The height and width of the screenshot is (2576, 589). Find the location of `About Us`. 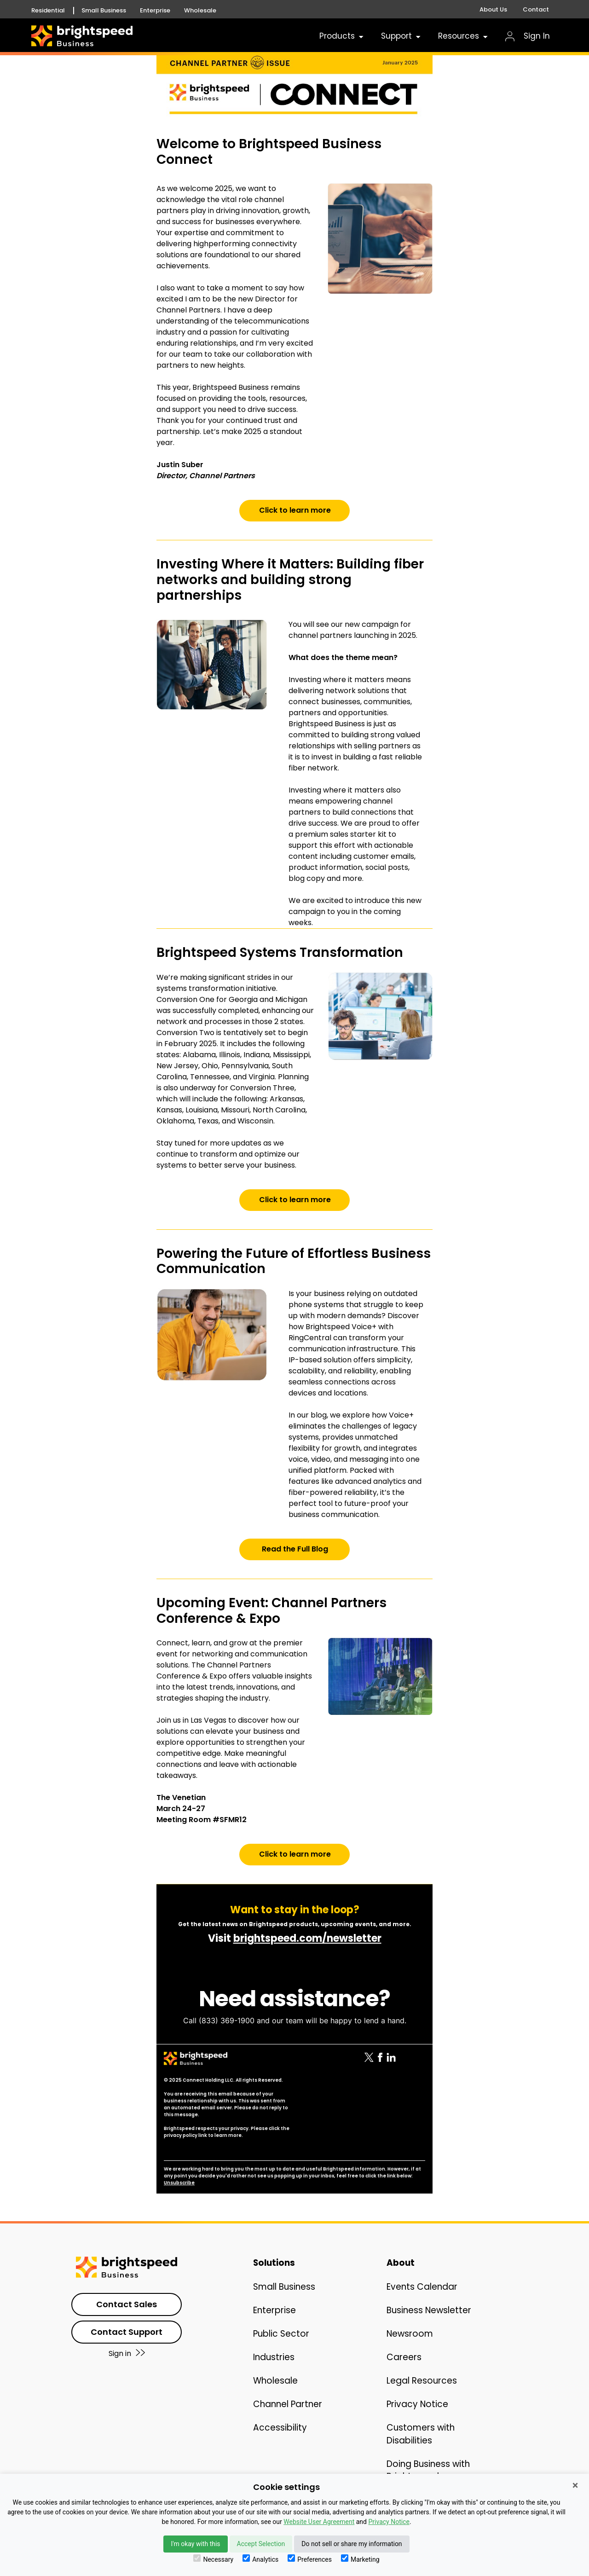

About Us is located at coordinates (493, 9).